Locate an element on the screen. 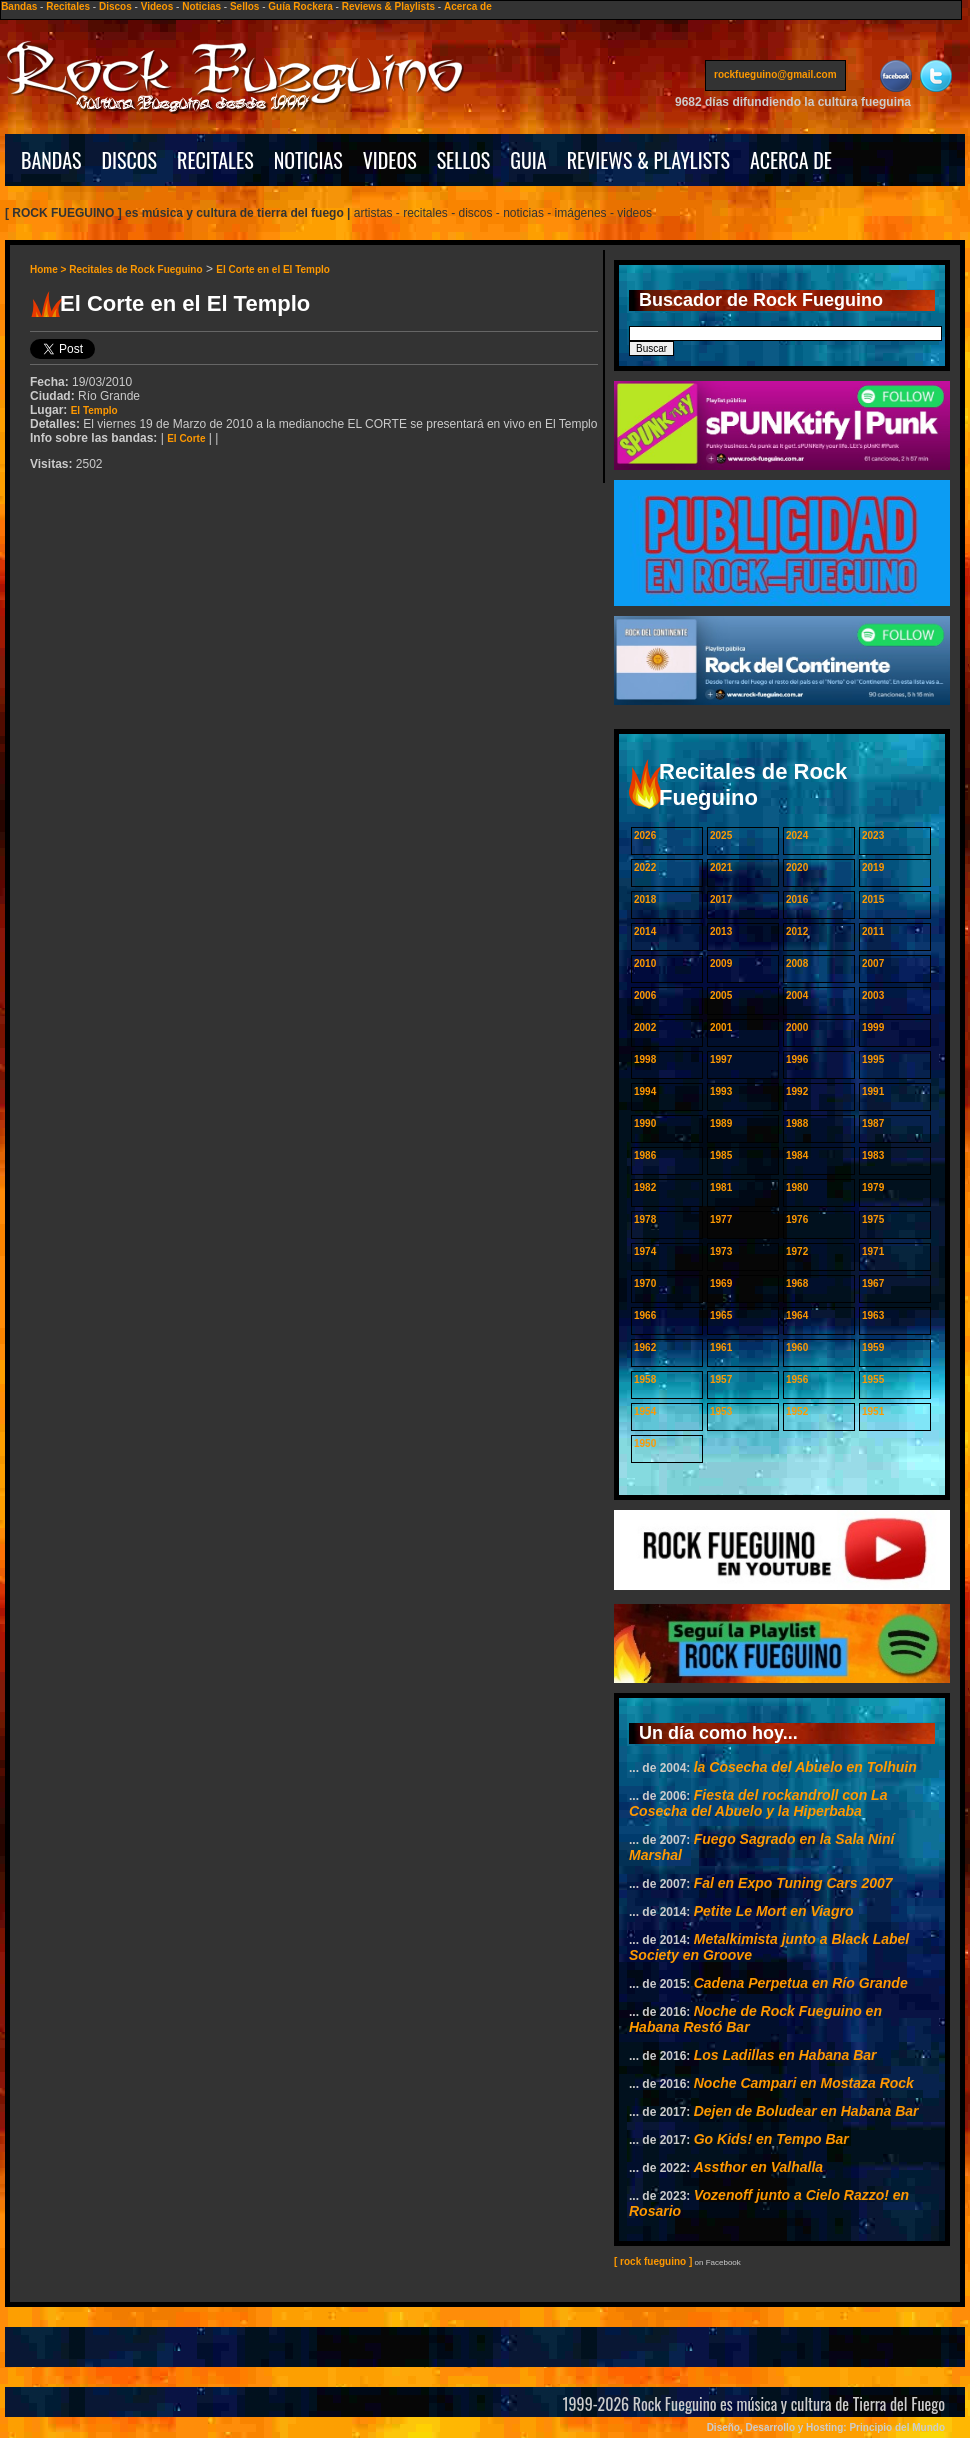 This screenshot has width=970, height=2438. Dejen de Boludear en Habana Bar is located at coordinates (806, 2111).